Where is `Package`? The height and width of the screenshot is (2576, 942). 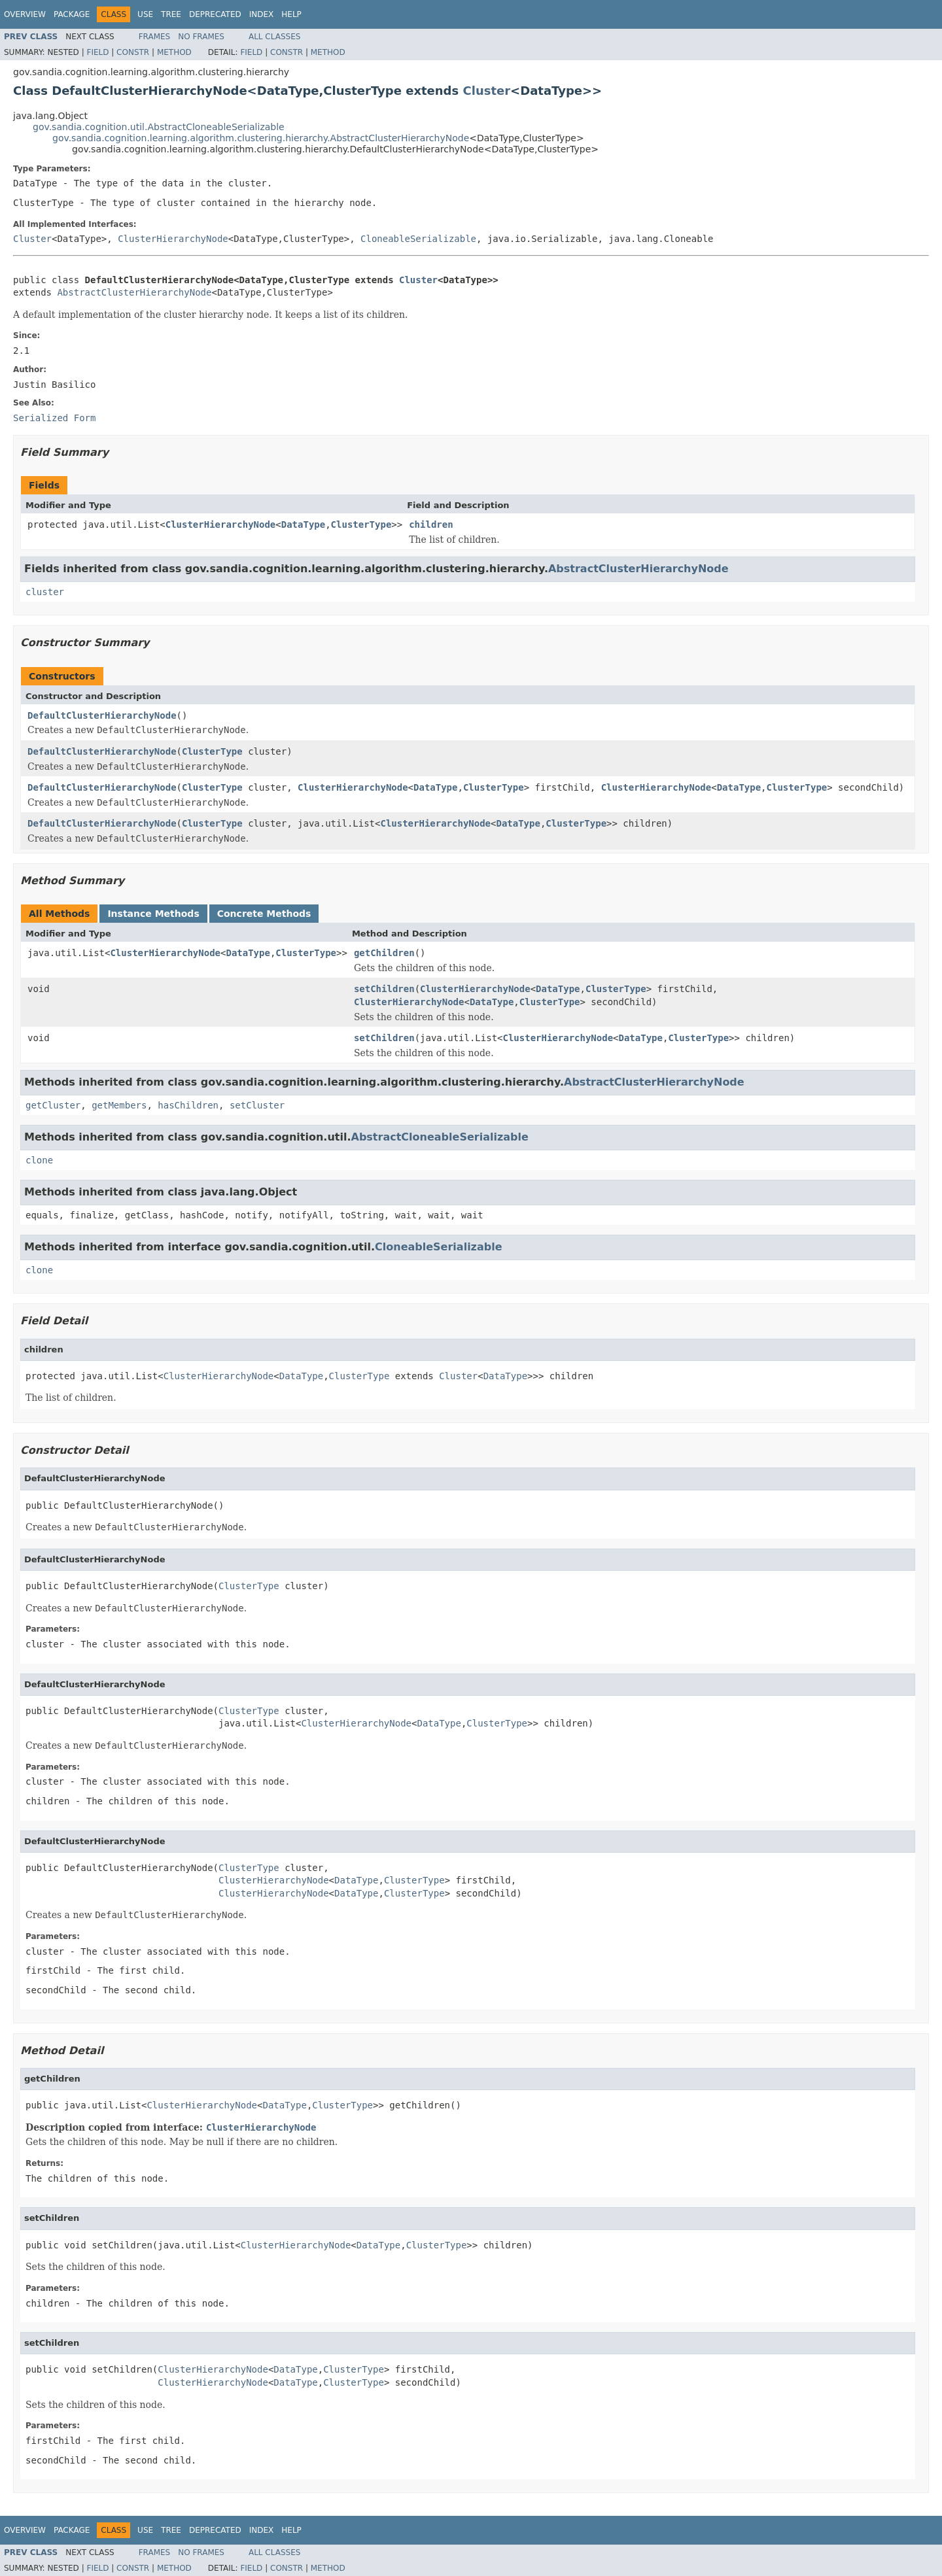 Package is located at coordinates (72, 14).